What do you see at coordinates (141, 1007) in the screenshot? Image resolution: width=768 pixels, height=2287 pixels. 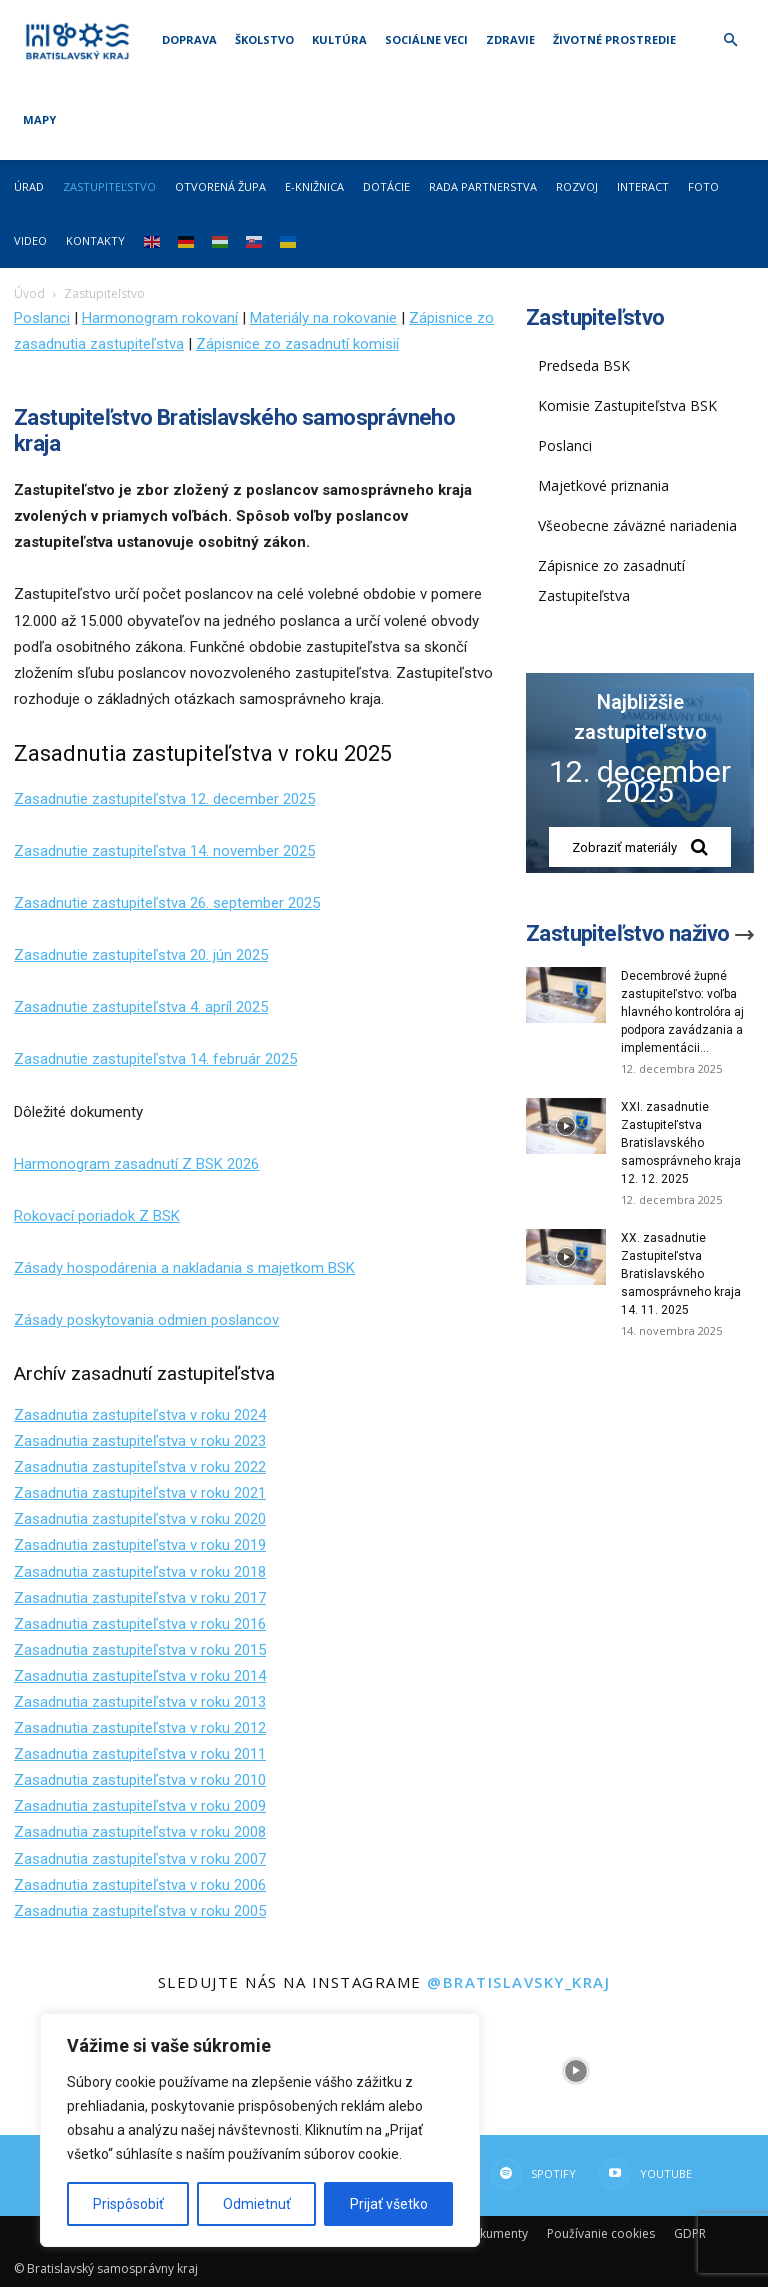 I see `Zasadnutie zastupiteľstva 4. apríl 2025` at bounding box center [141, 1007].